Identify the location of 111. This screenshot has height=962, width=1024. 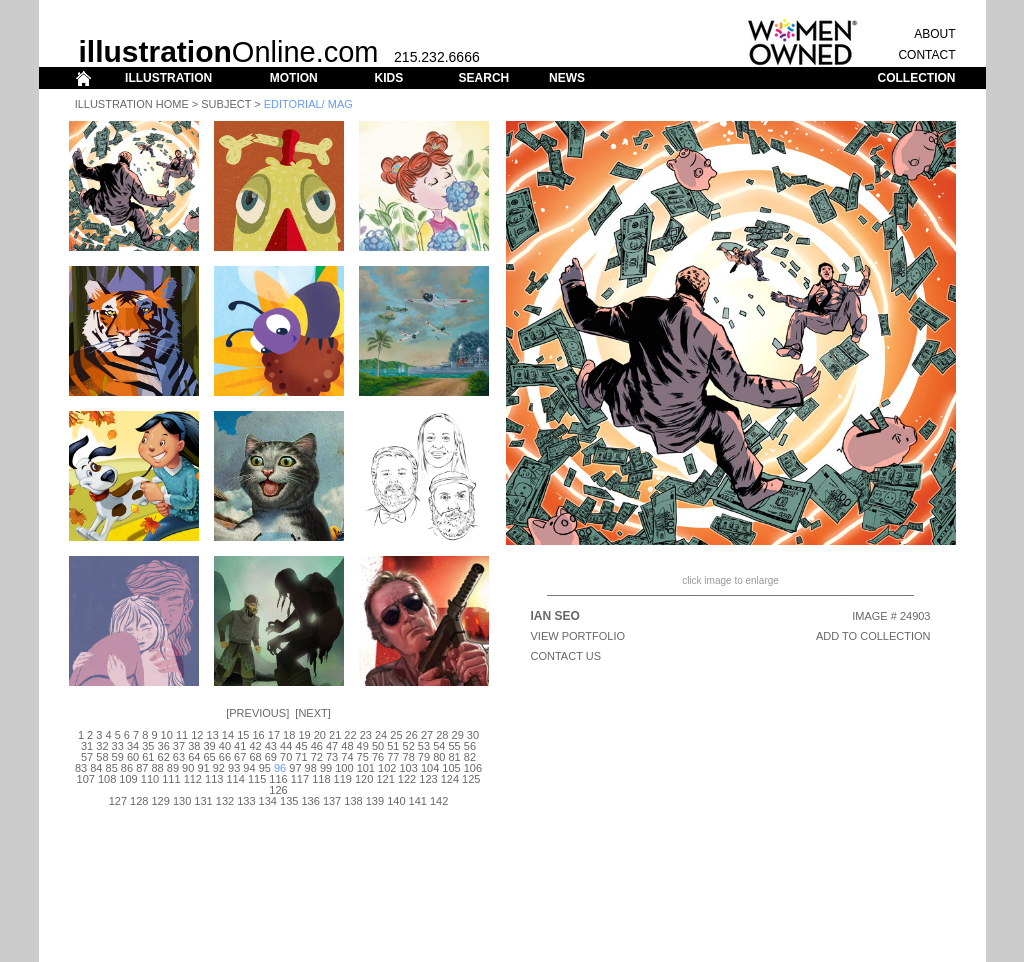
(171, 779).